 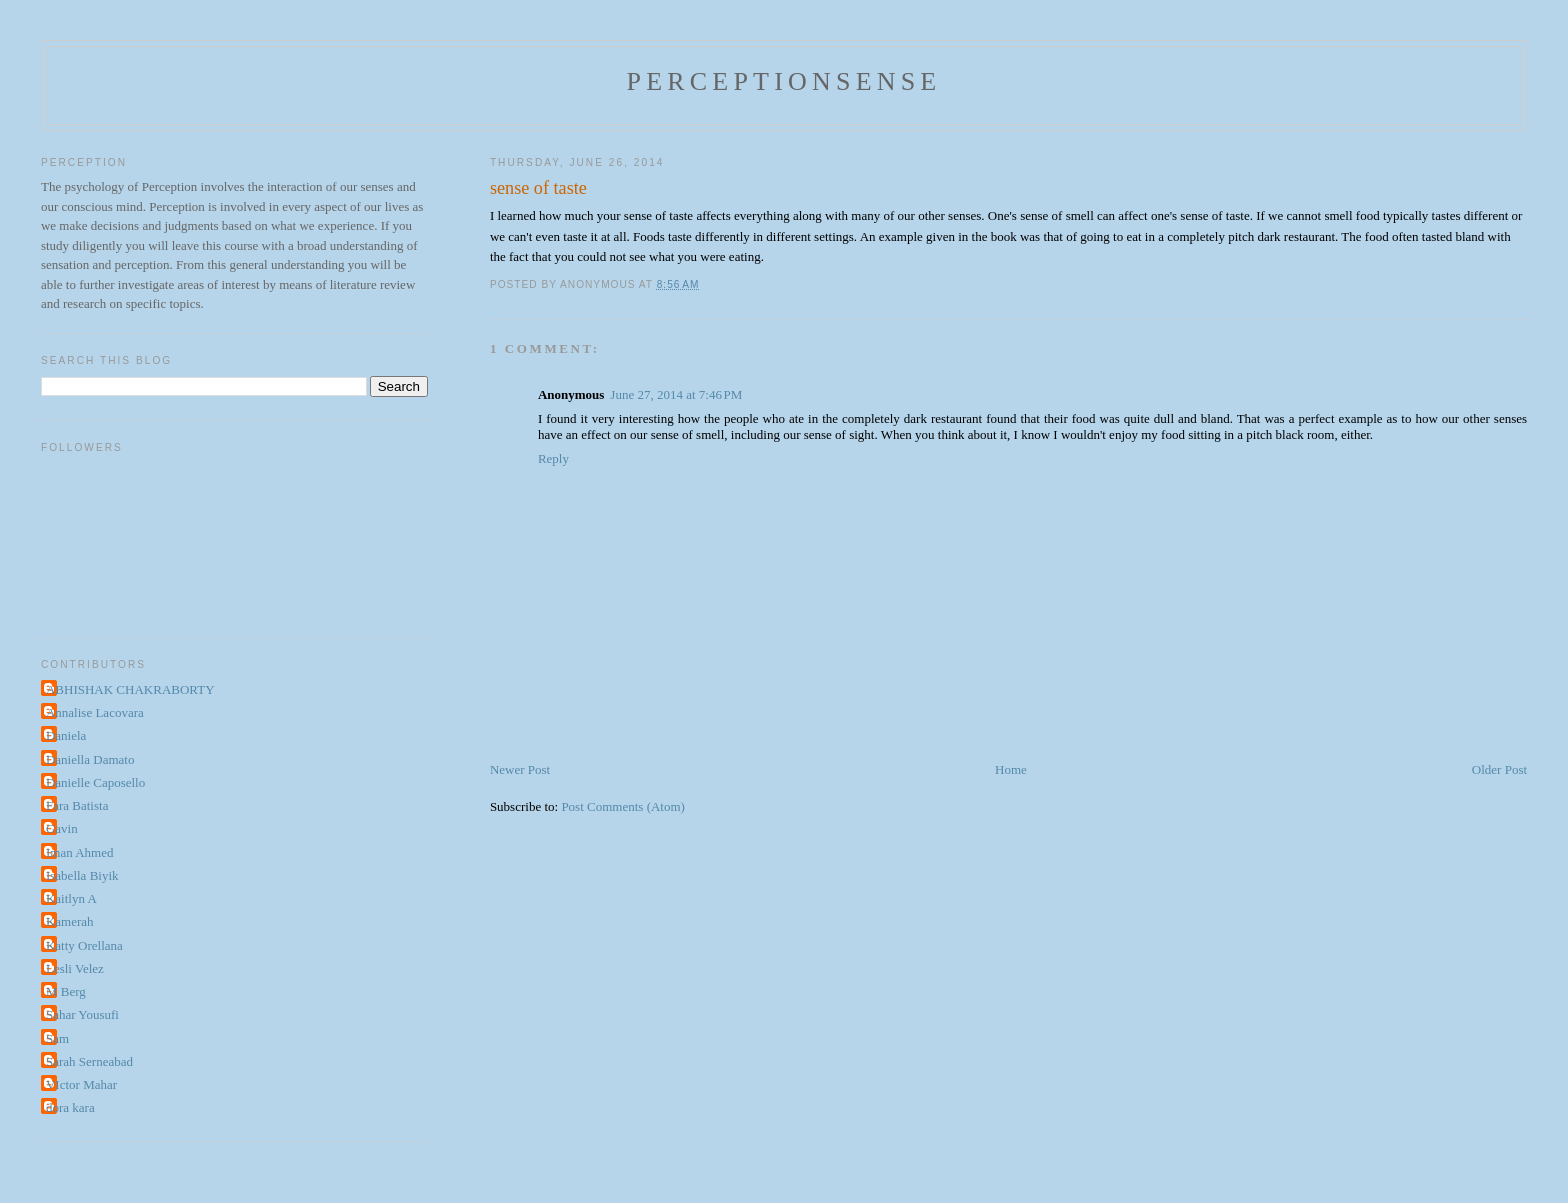 What do you see at coordinates (75, 968) in the screenshot?
I see `Lesli Velez` at bounding box center [75, 968].